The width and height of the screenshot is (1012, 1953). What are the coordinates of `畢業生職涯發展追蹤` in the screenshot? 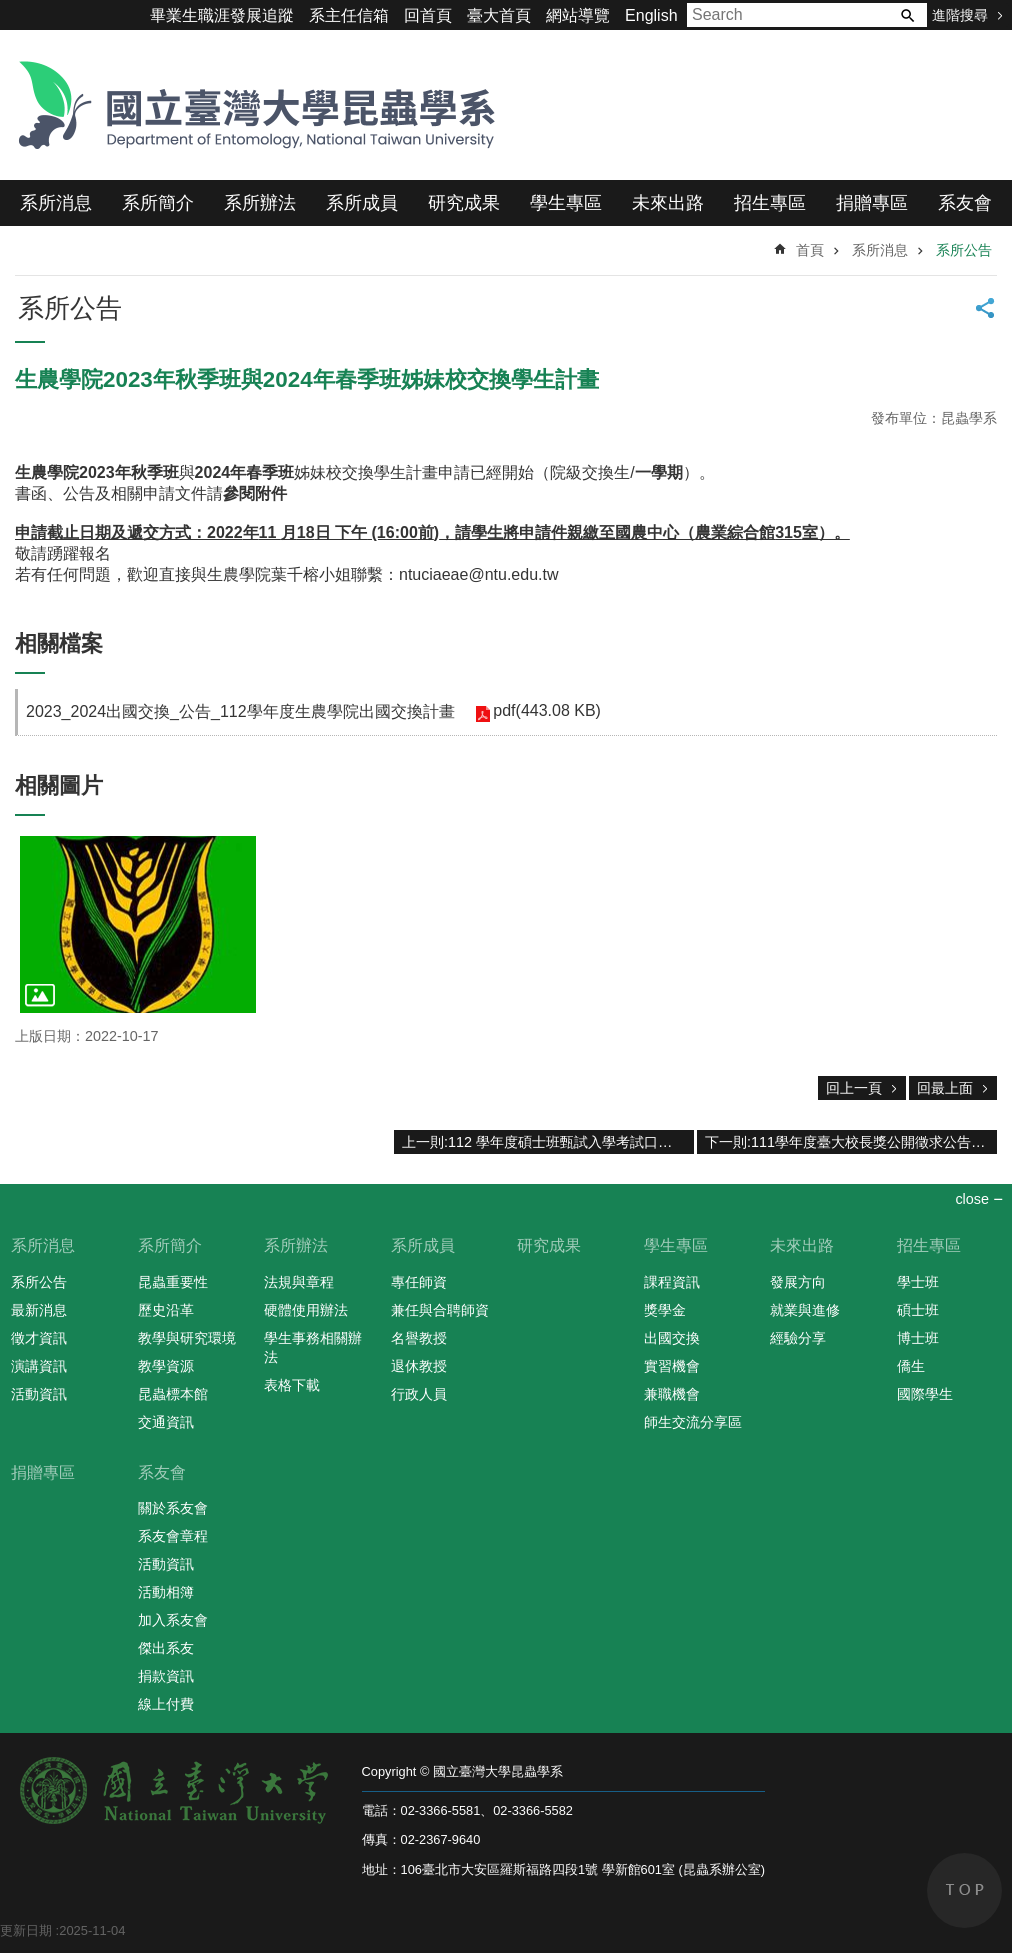 It's located at (222, 15).